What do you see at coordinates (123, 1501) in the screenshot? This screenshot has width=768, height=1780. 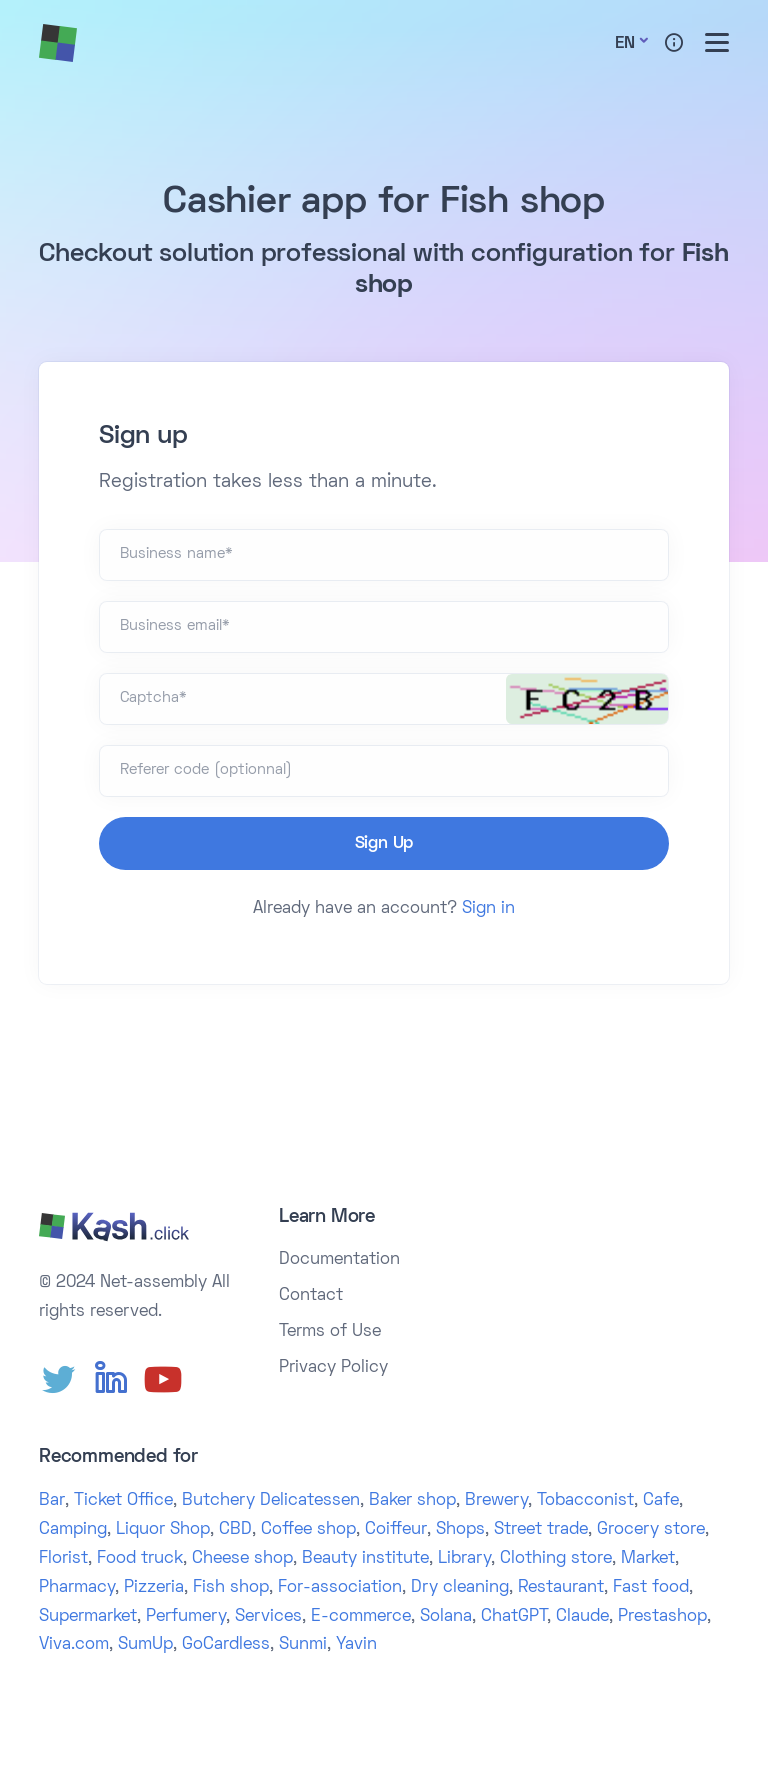 I see `Ticket Office` at bounding box center [123, 1501].